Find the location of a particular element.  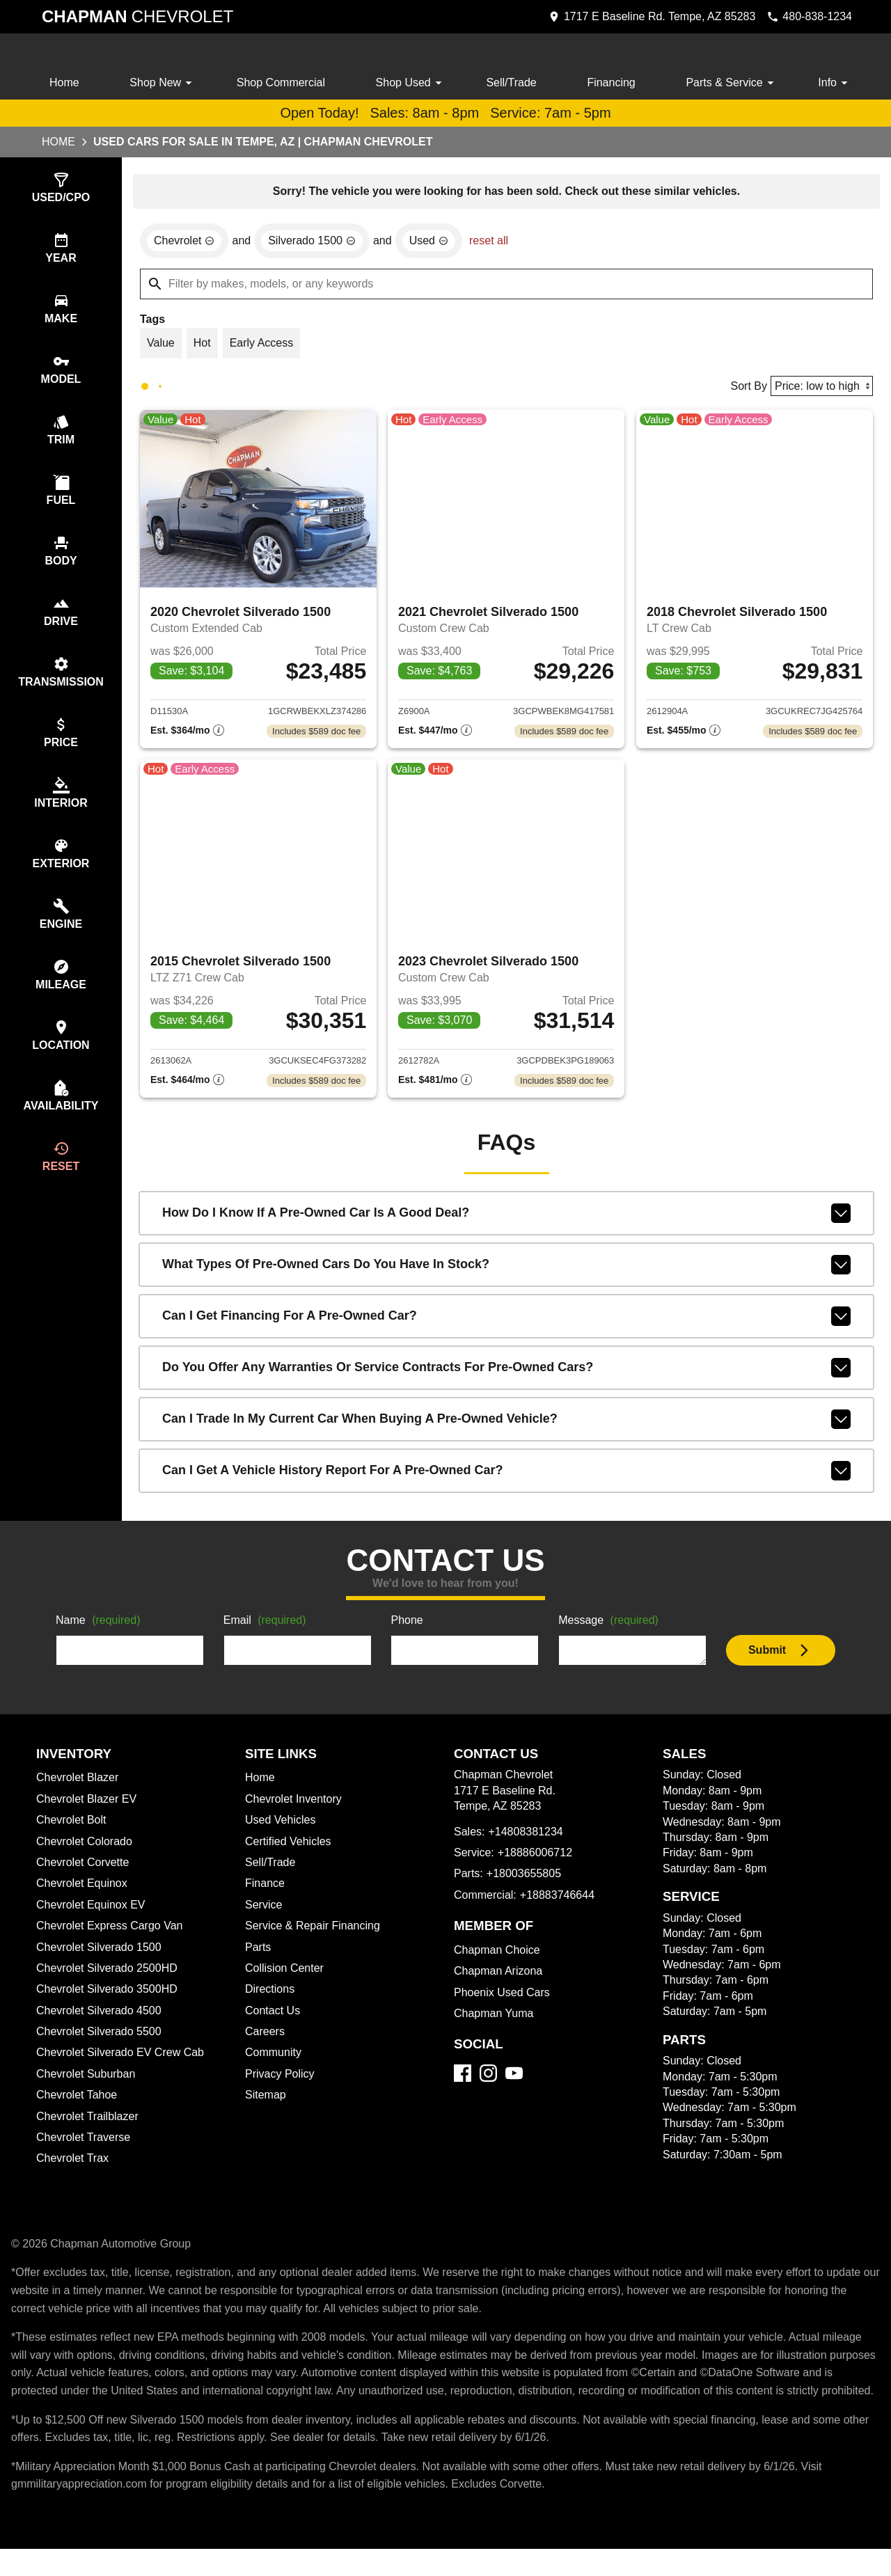

Chevrolet Silverado 3500HD is located at coordinates (111, 1998).